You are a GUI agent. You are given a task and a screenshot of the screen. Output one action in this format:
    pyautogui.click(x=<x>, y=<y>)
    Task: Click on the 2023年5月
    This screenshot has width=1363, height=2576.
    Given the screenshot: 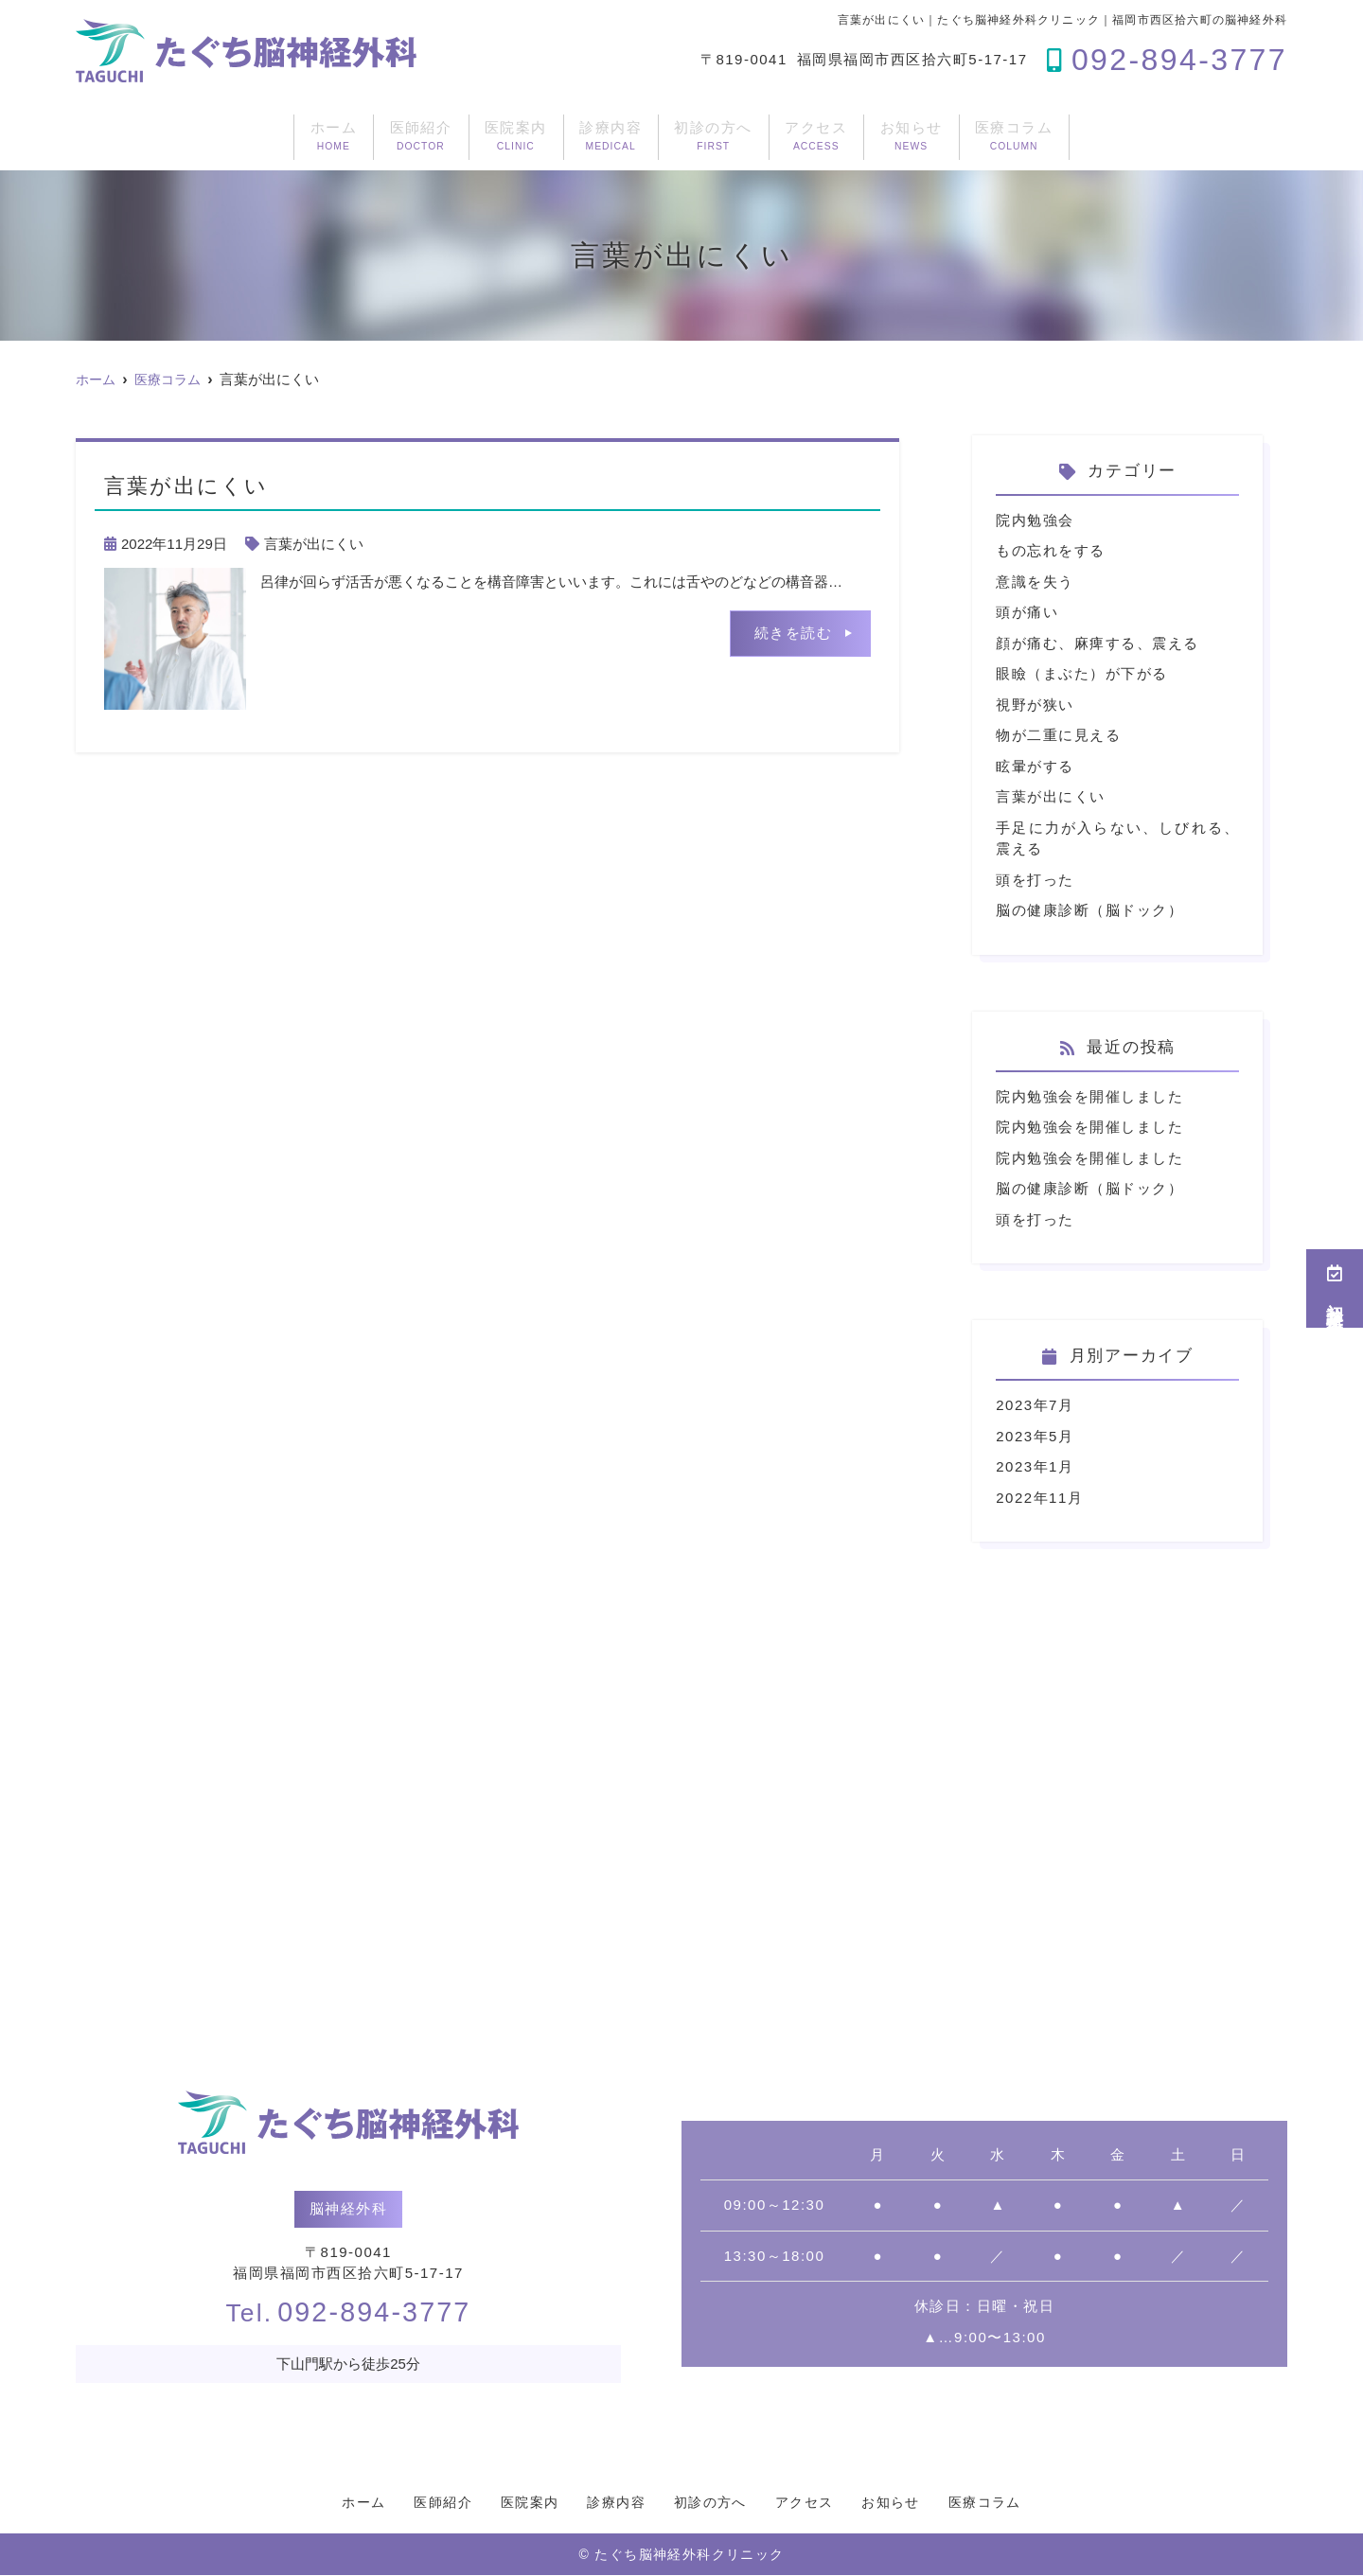 What is the action you would take?
    pyautogui.click(x=1034, y=1436)
    